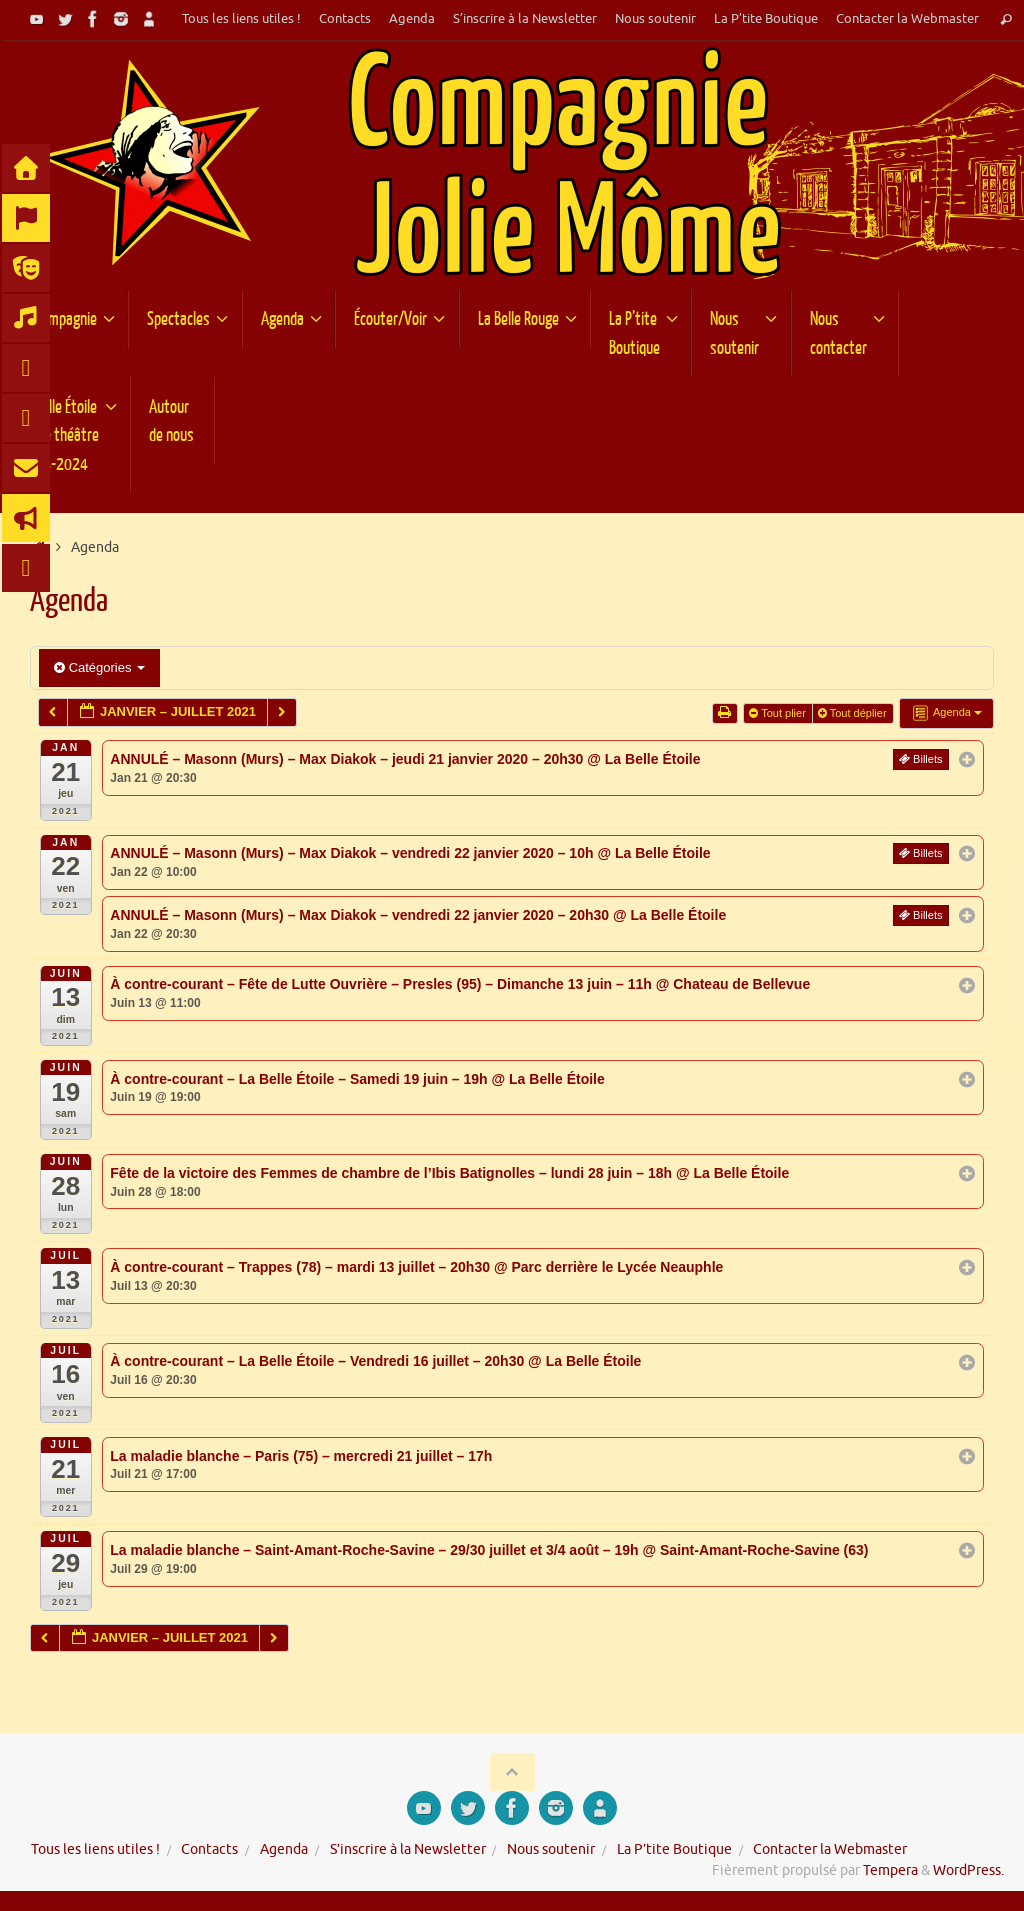 The image size is (1024, 1911). Describe the element at coordinates (890, 1870) in the screenshot. I see `Tempera` at that location.